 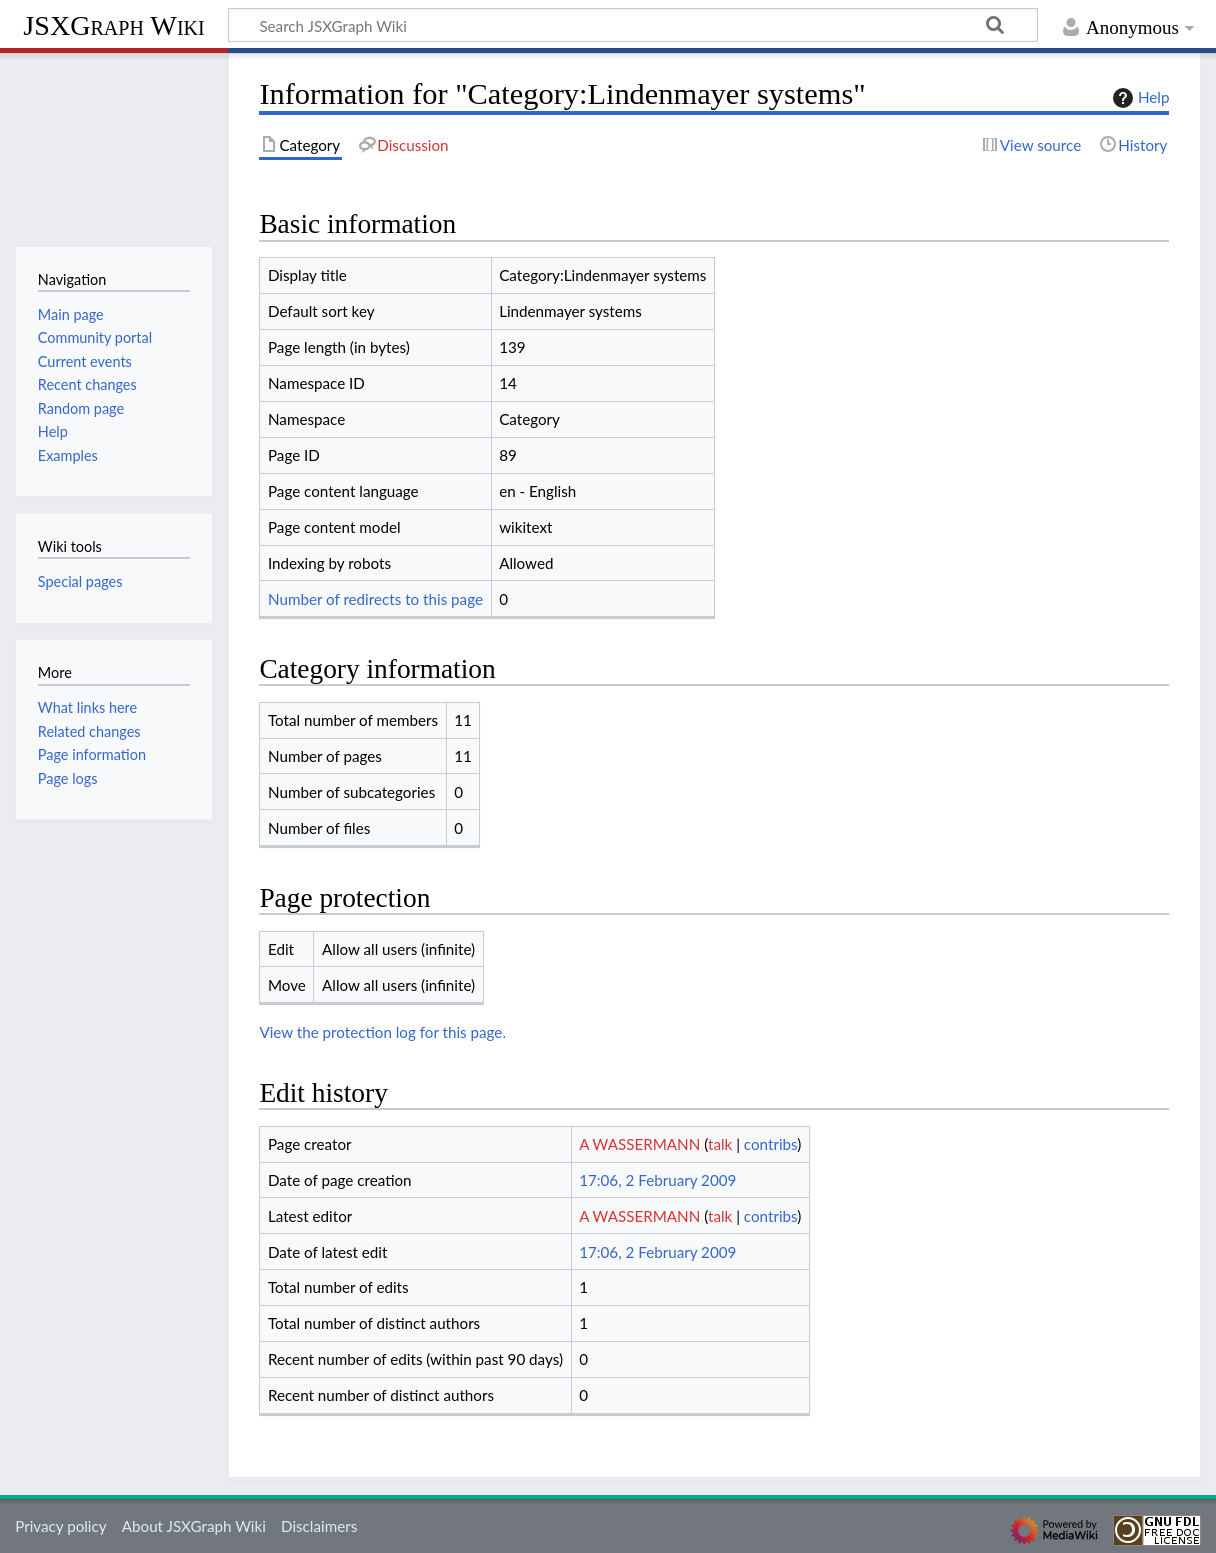 I want to click on JSXGraph Wiki, so click(x=113, y=25).